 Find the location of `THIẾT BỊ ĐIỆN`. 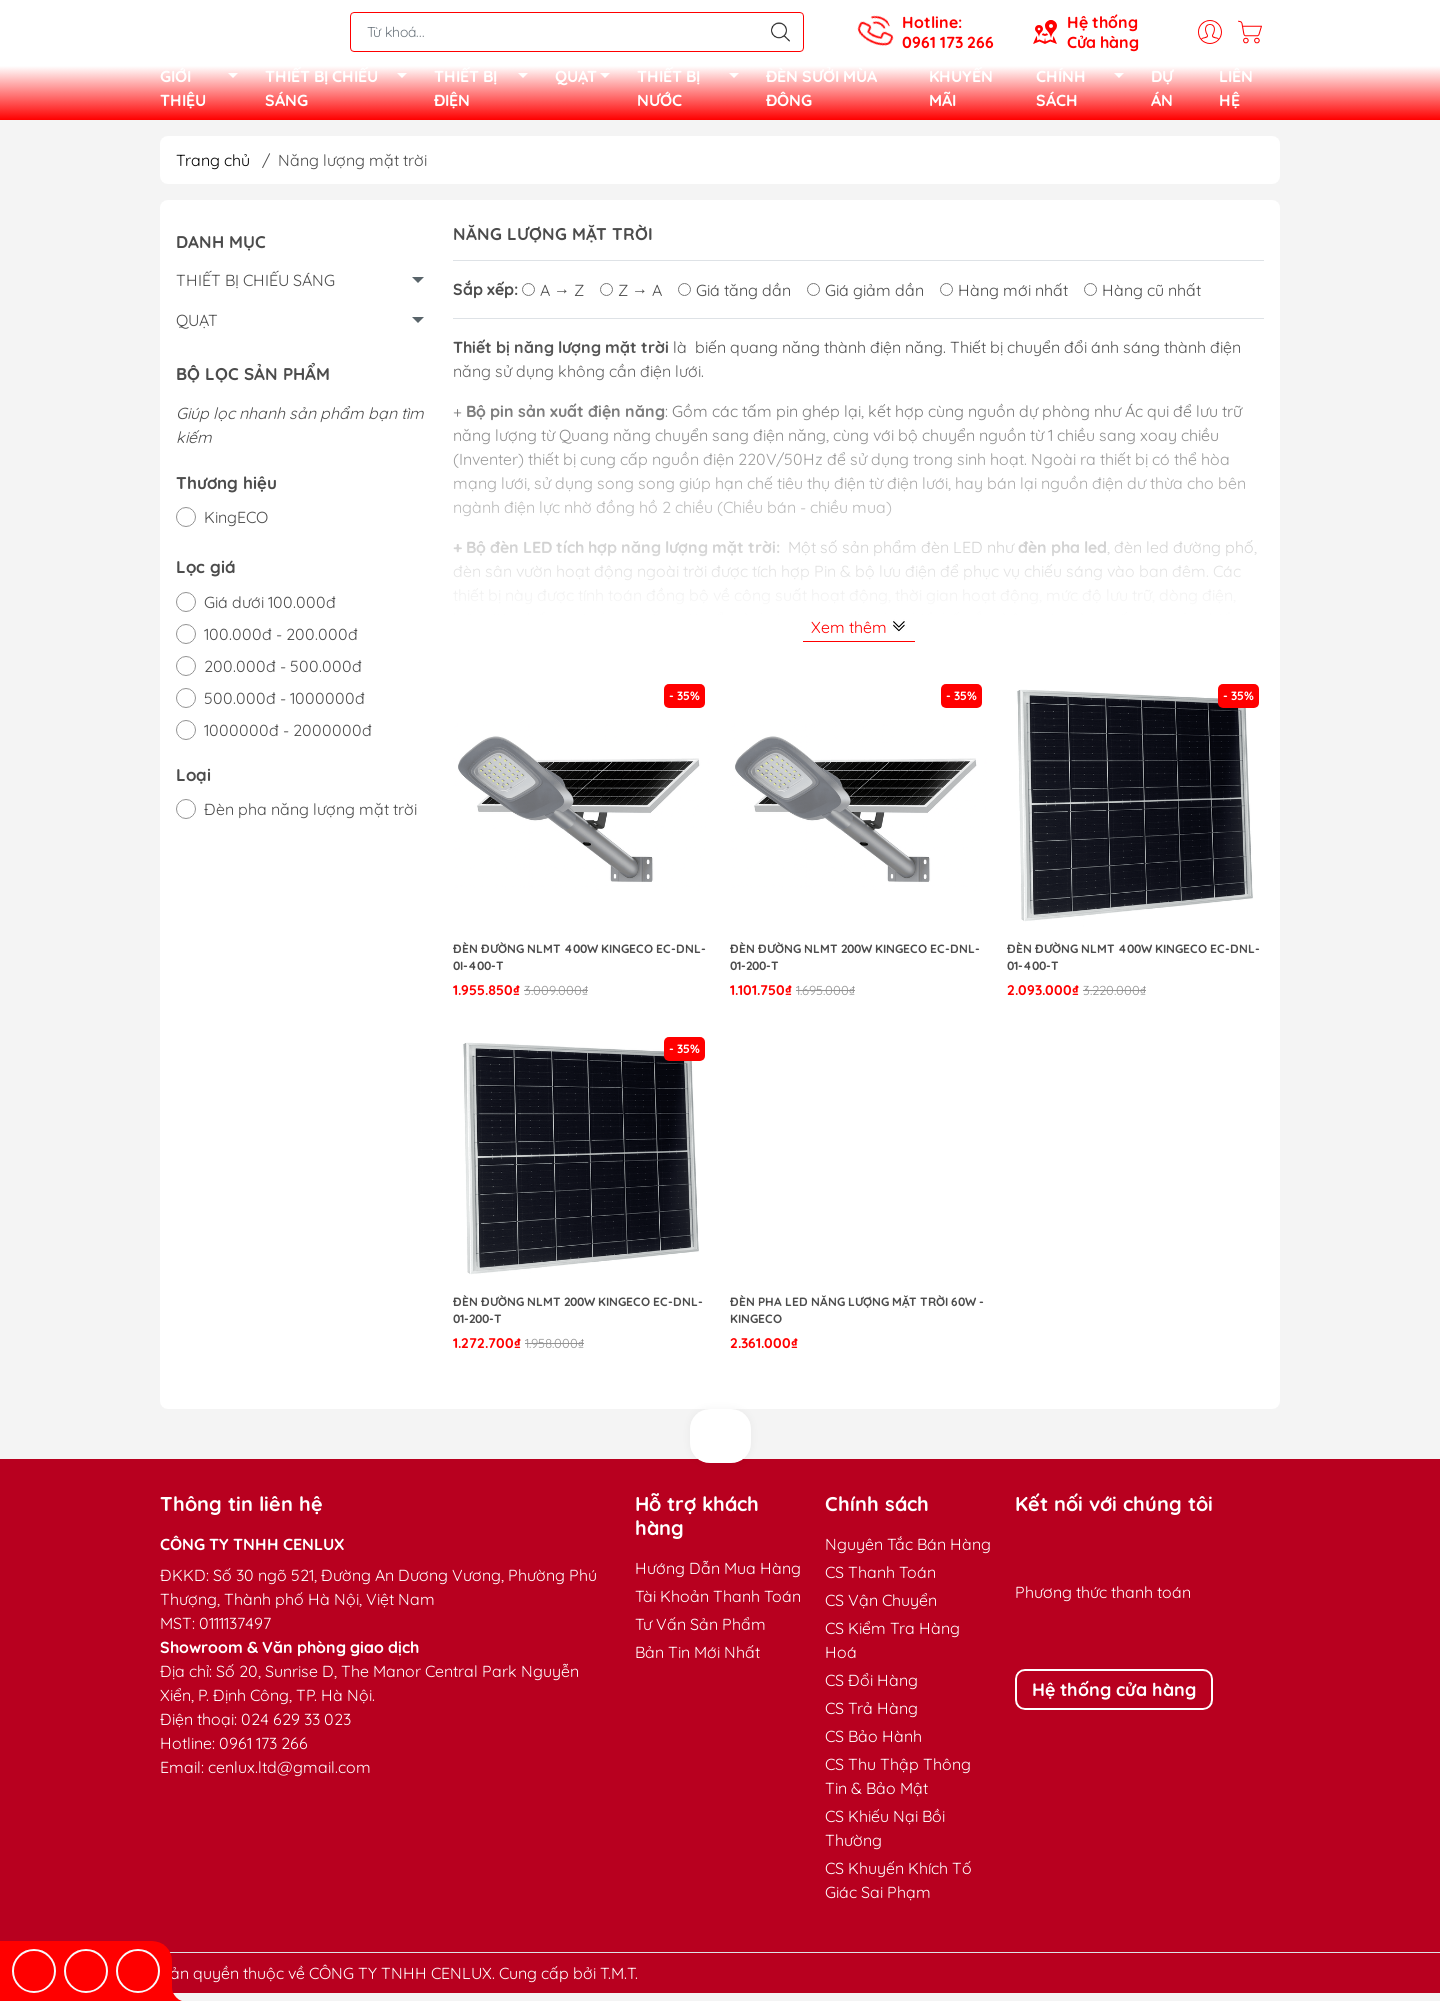

THIẾT BỊ ĐIỆN is located at coordinates (486, 92).